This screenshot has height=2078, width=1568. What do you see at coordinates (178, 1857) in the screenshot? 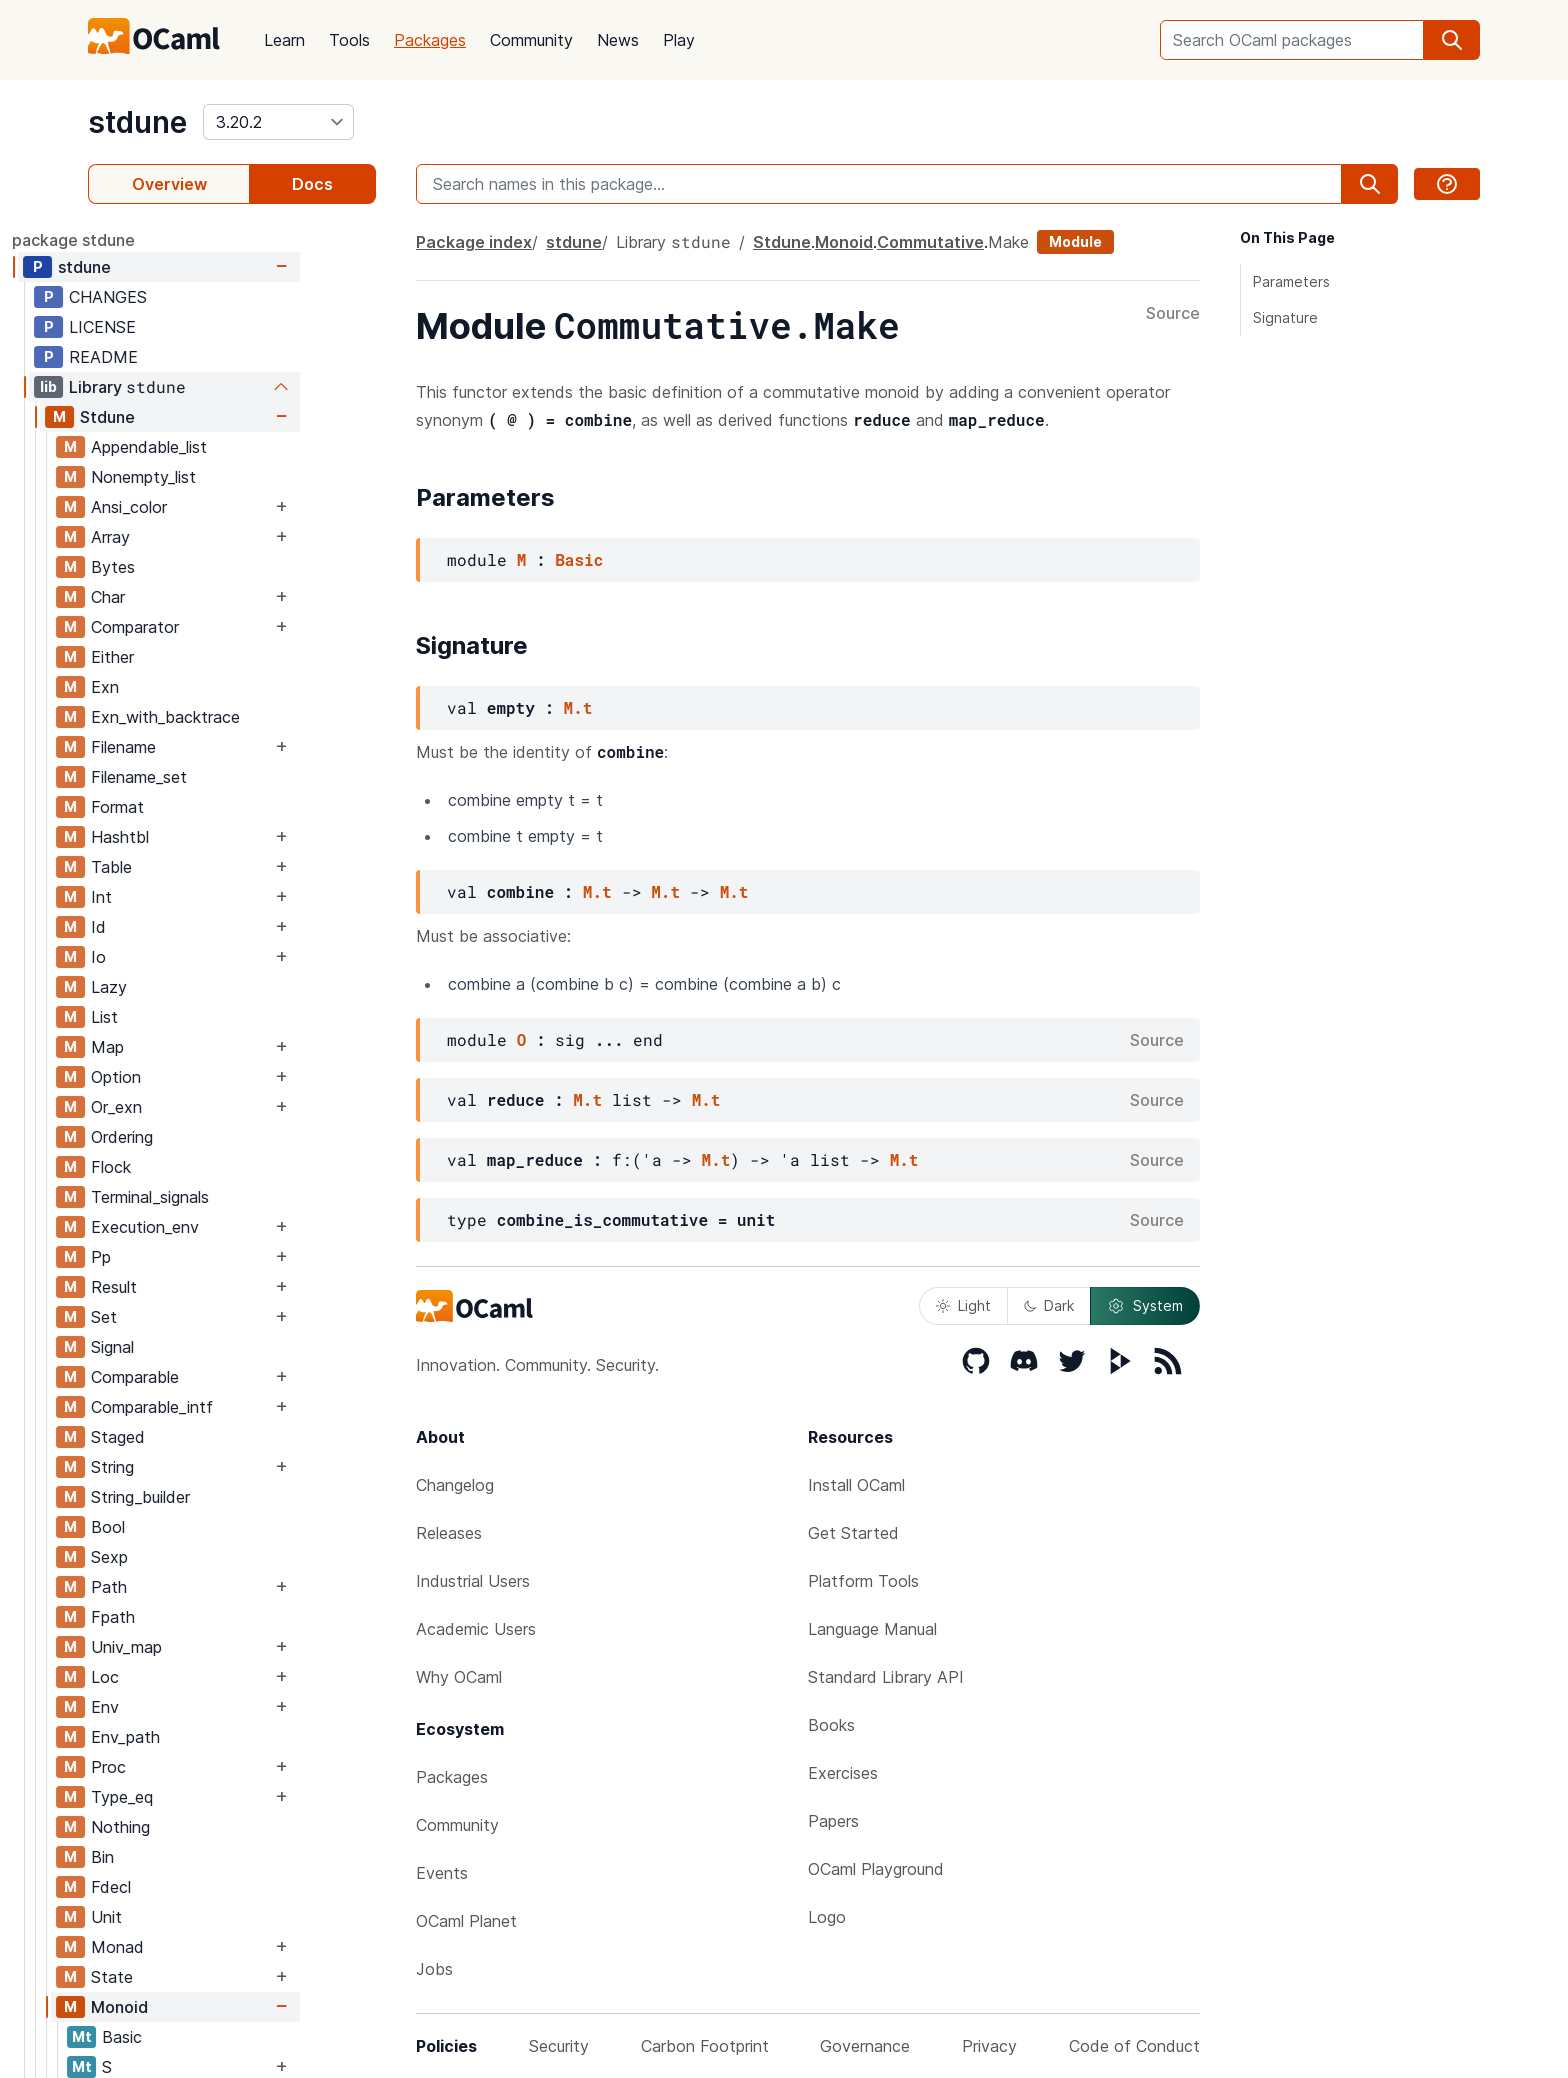
I see `Bin` at bounding box center [178, 1857].